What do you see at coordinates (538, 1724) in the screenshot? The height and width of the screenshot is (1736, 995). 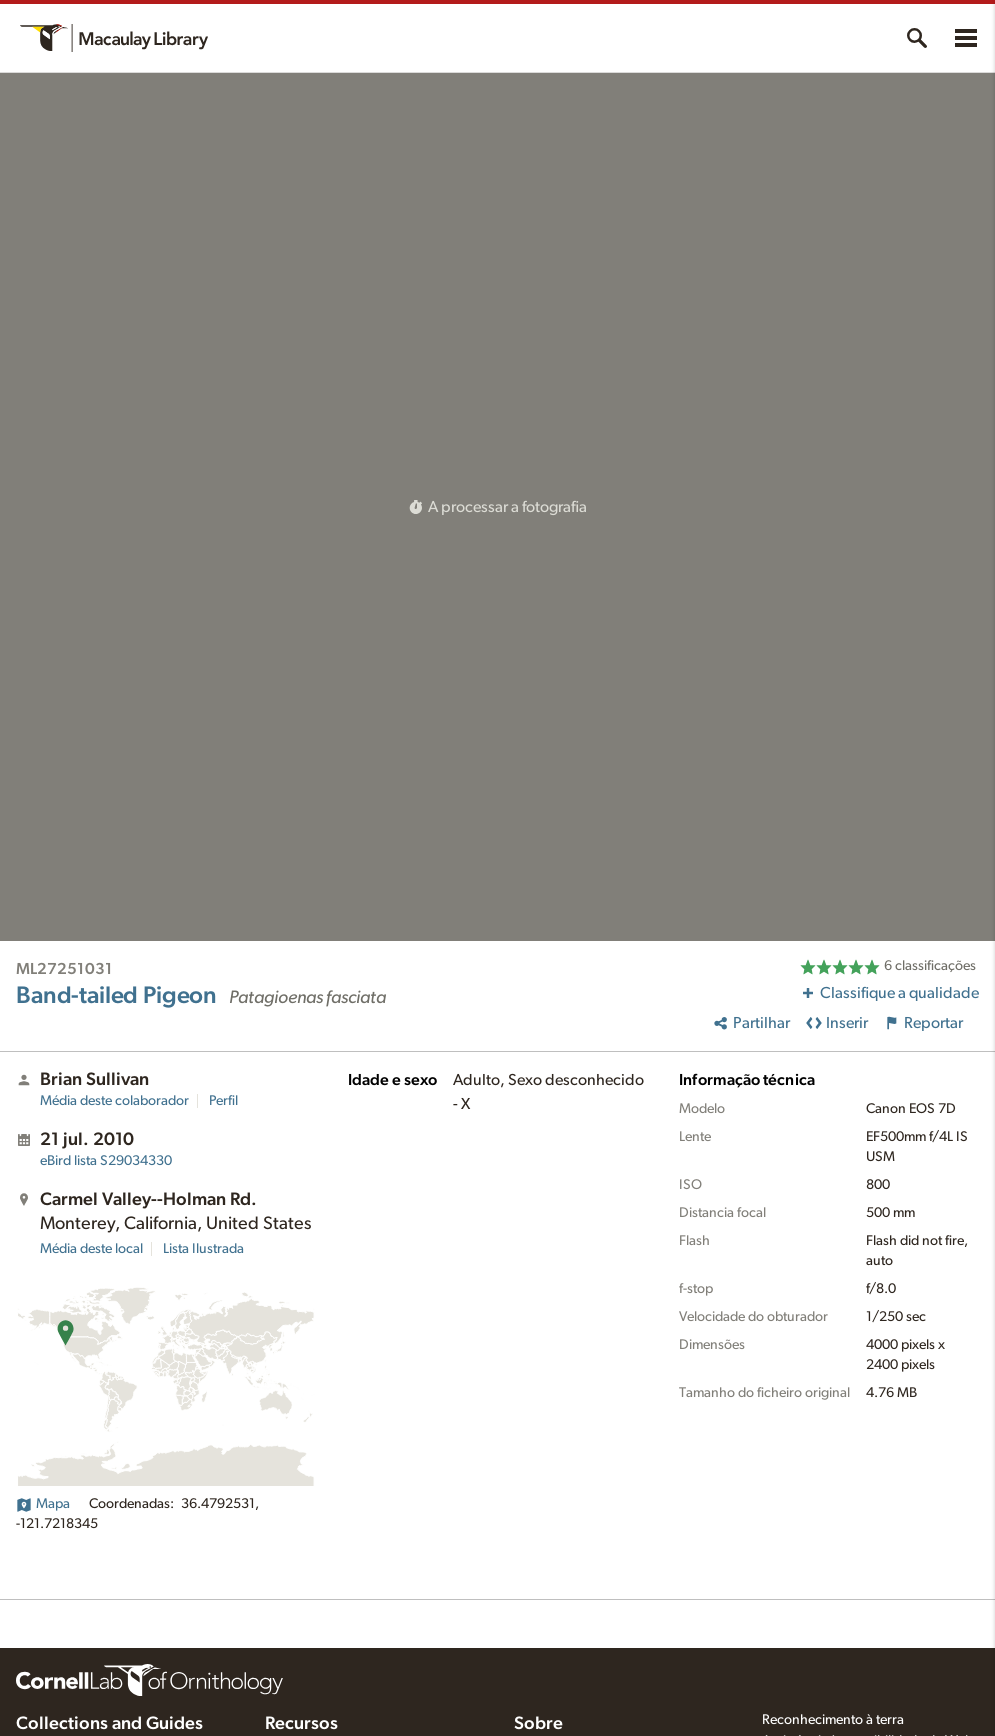 I see `Sobre` at bounding box center [538, 1724].